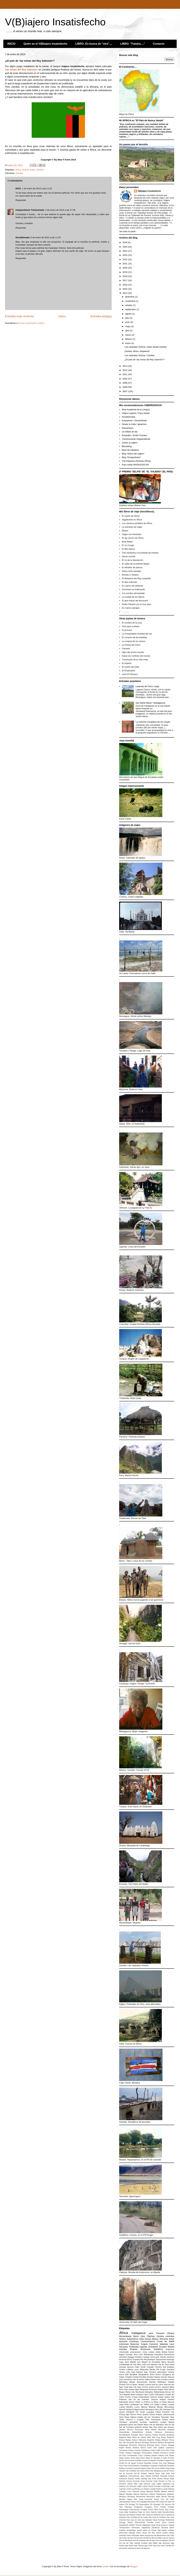 The width and height of the screenshot is (180, 2576). Describe the element at coordinates (171, 2364) in the screenshot. I see `nepal` at that location.